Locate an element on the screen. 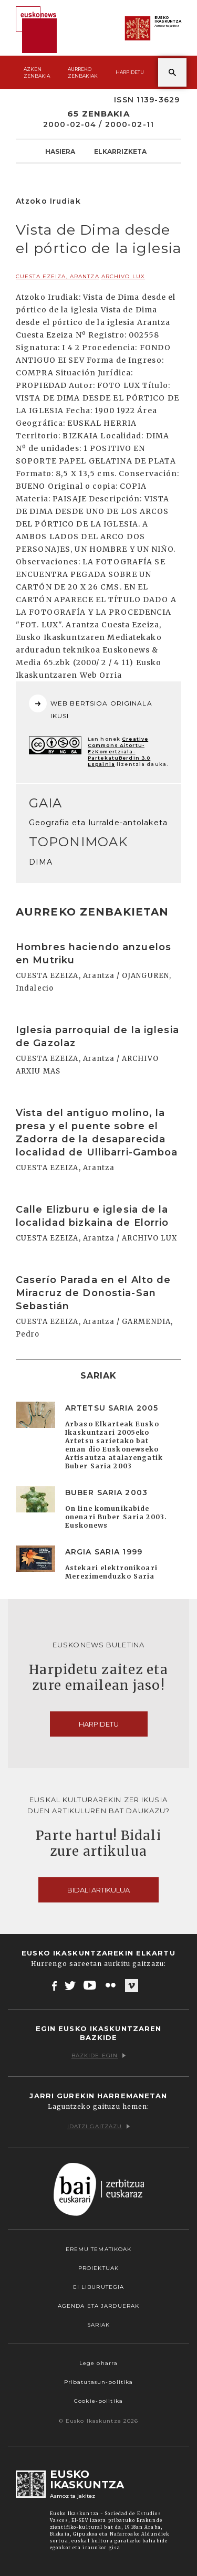  ARCHIVO LUX is located at coordinates (123, 276).